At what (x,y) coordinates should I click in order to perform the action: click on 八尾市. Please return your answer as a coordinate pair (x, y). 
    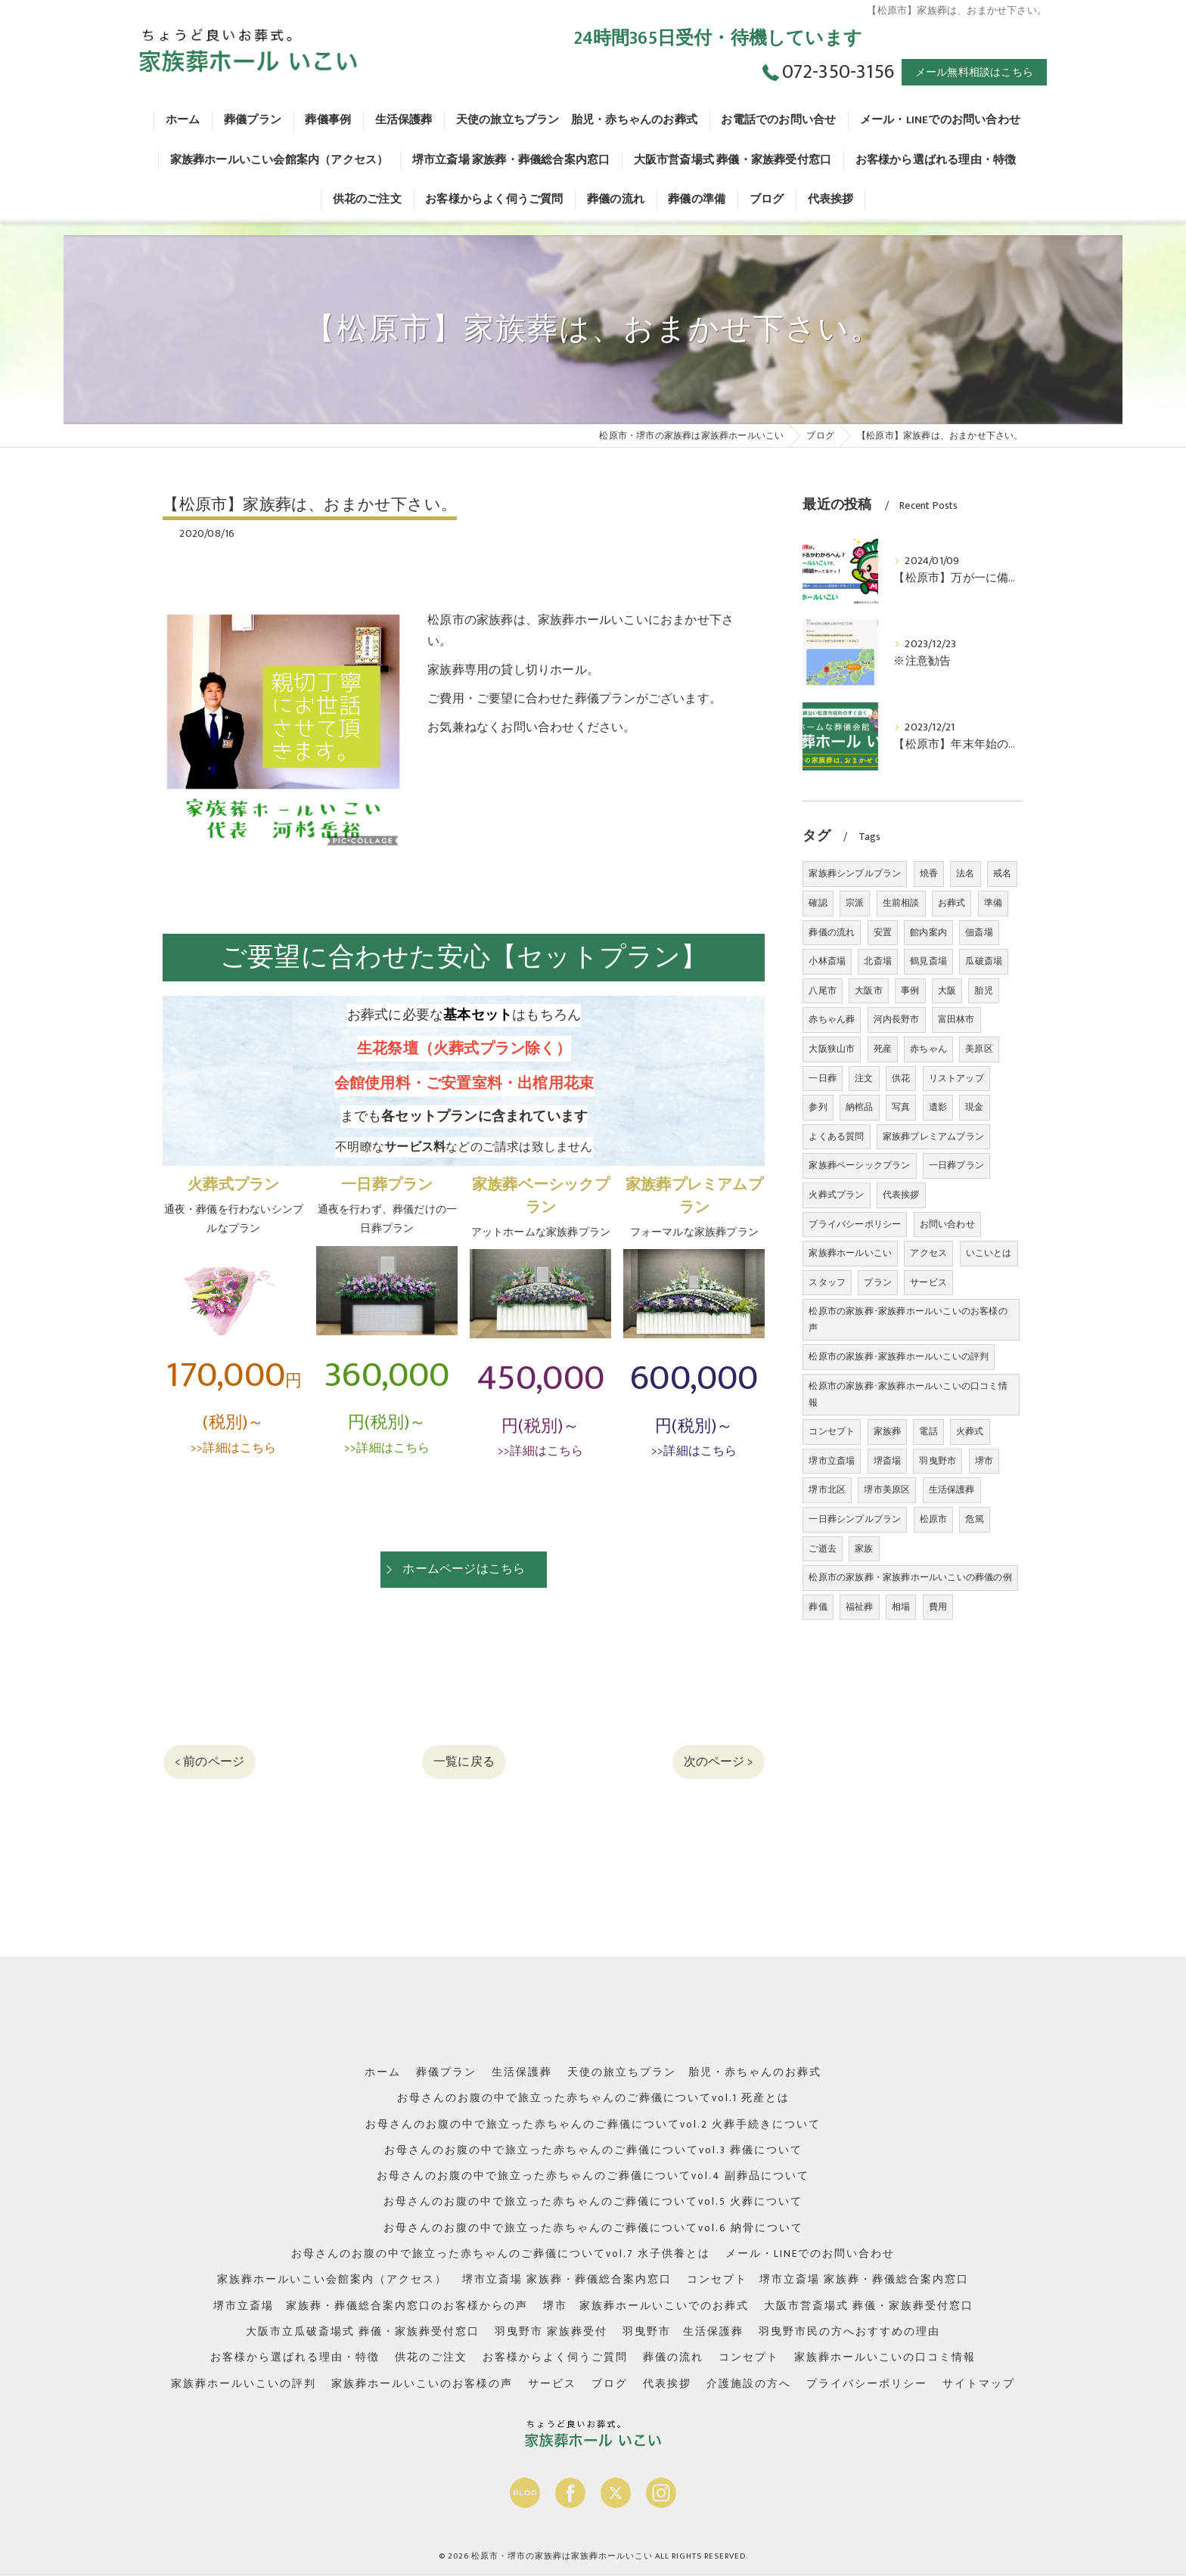
    Looking at the image, I should click on (823, 990).